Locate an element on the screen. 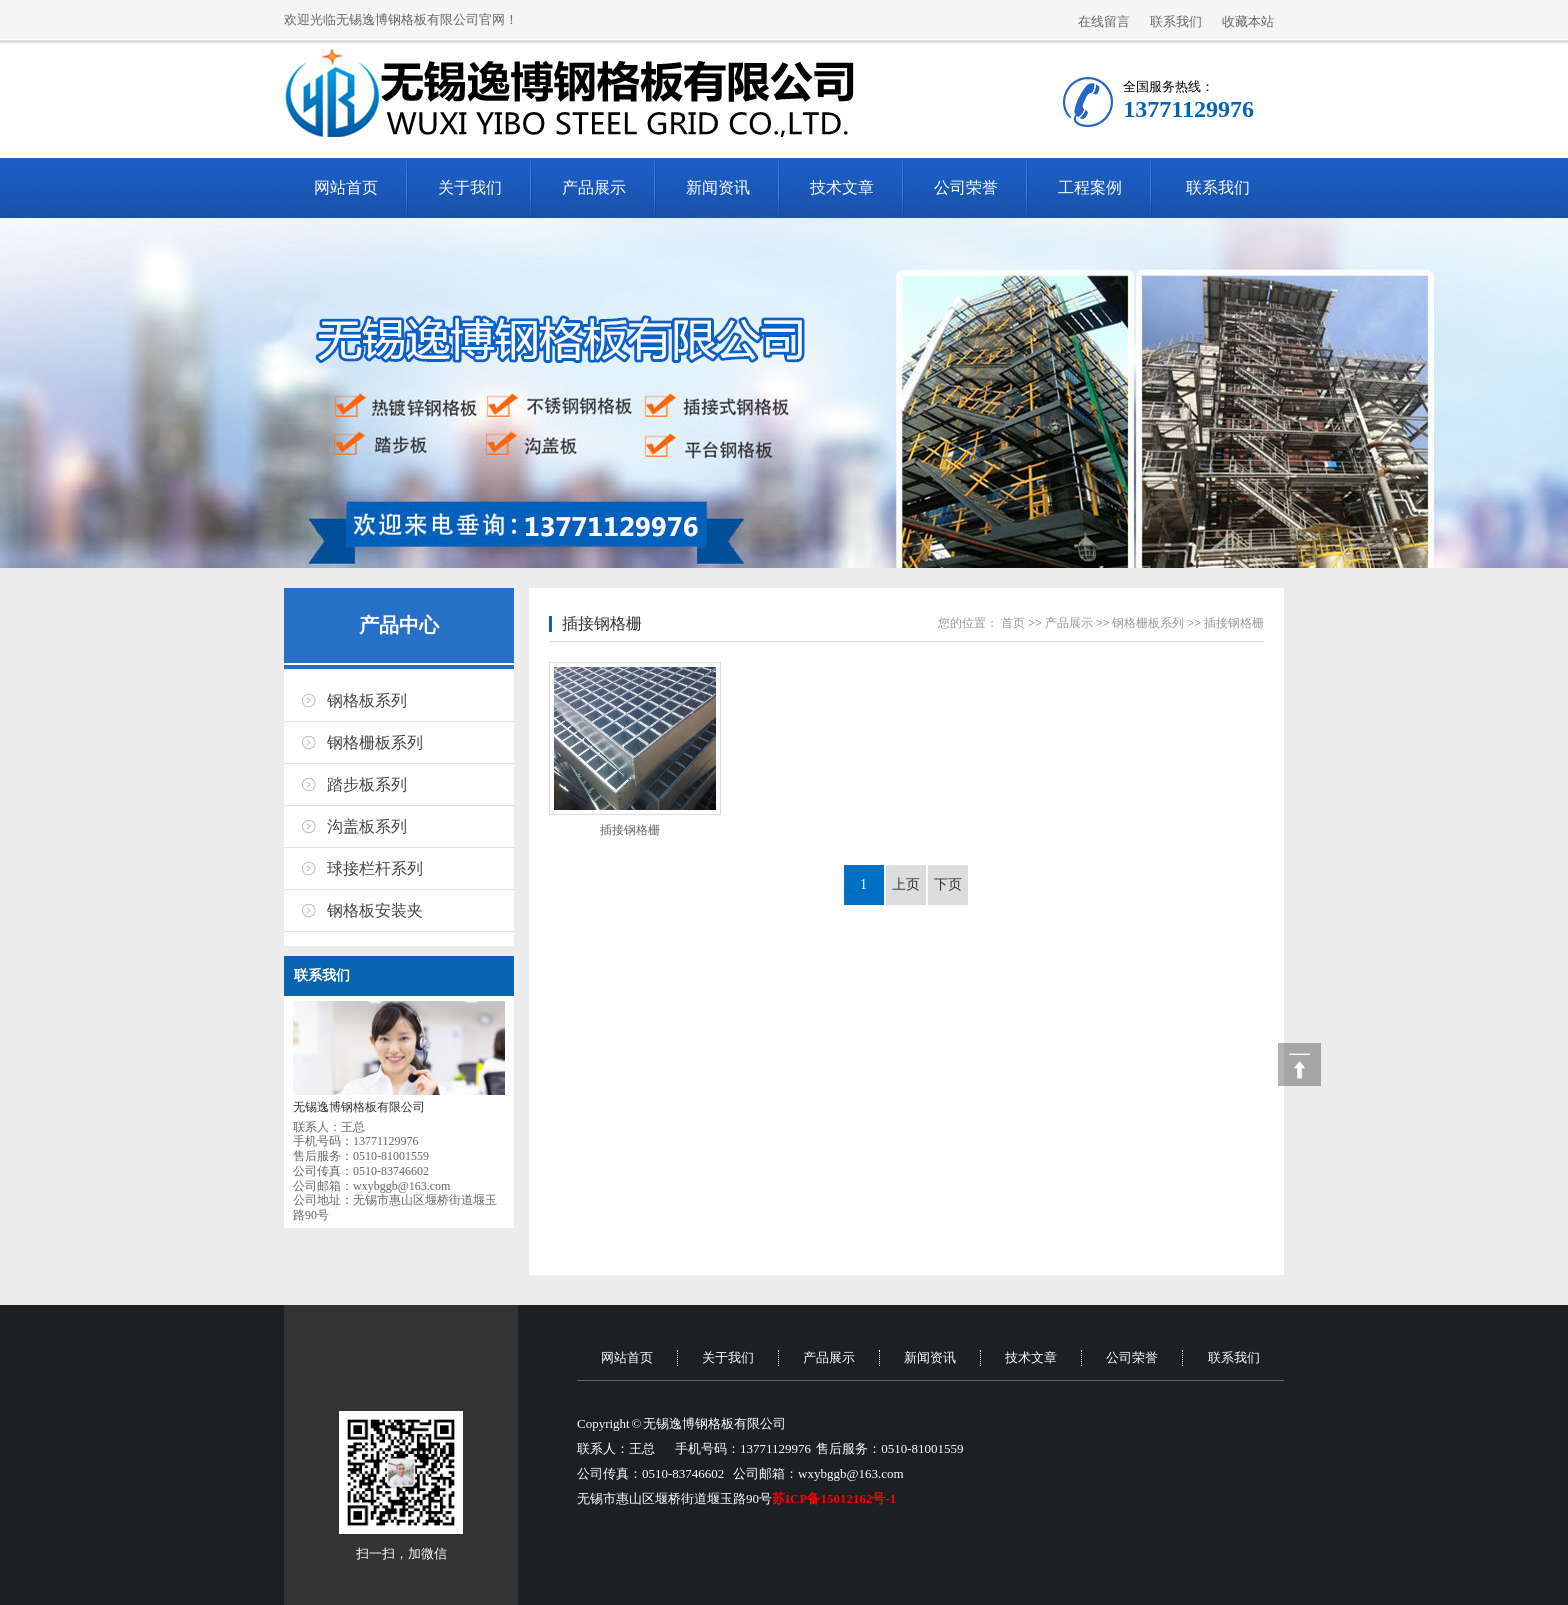 The height and width of the screenshot is (1605, 1568). 联系我们 is located at coordinates (1176, 21).